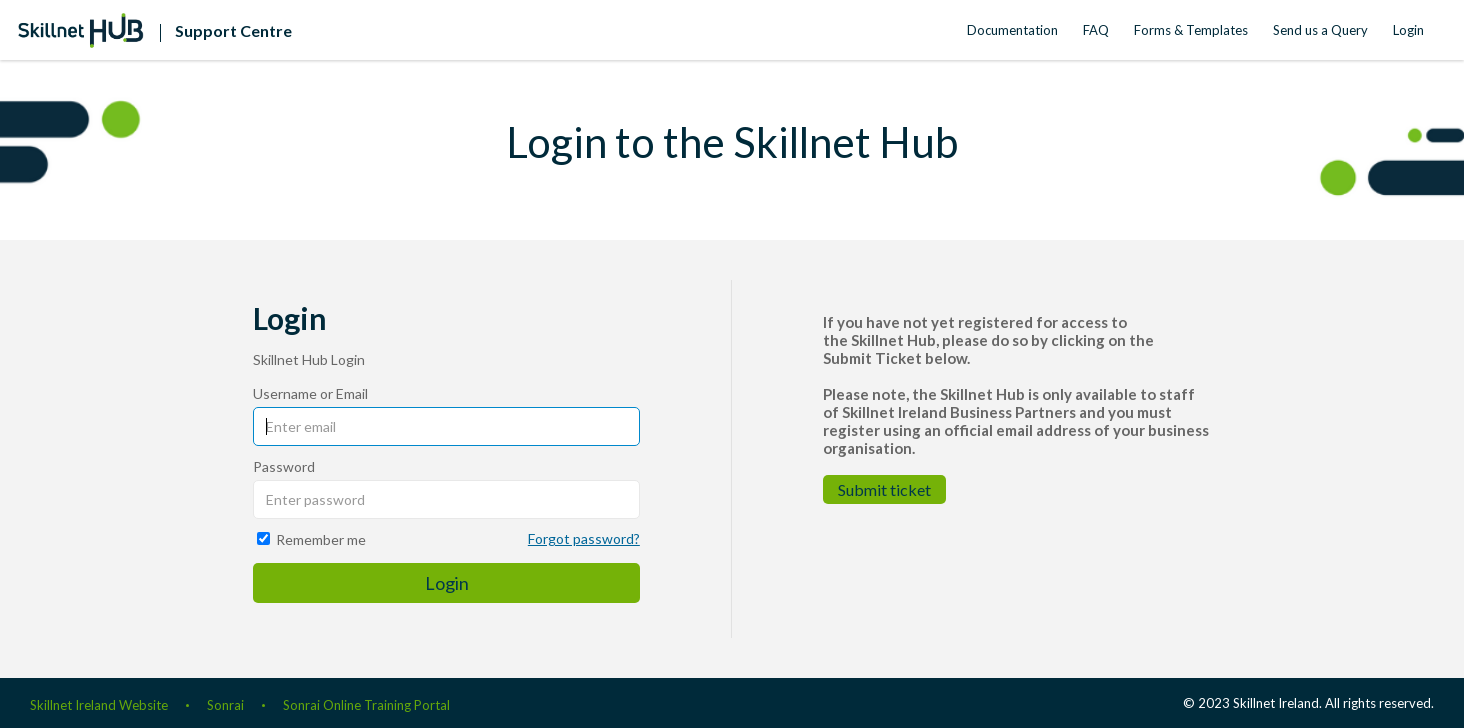  I want to click on Skillnet Ireland Website, so click(99, 705).